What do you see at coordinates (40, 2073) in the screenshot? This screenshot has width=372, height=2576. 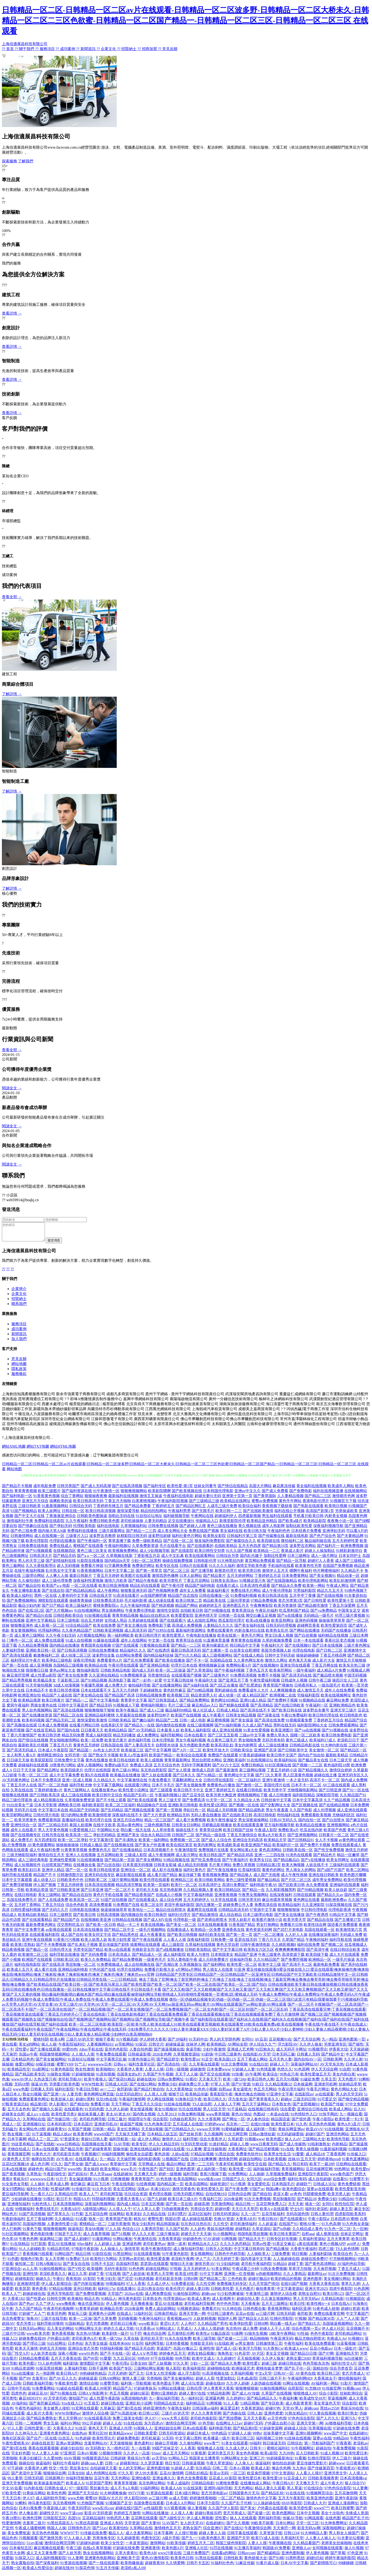 I see `91n新网址` at bounding box center [40, 2073].